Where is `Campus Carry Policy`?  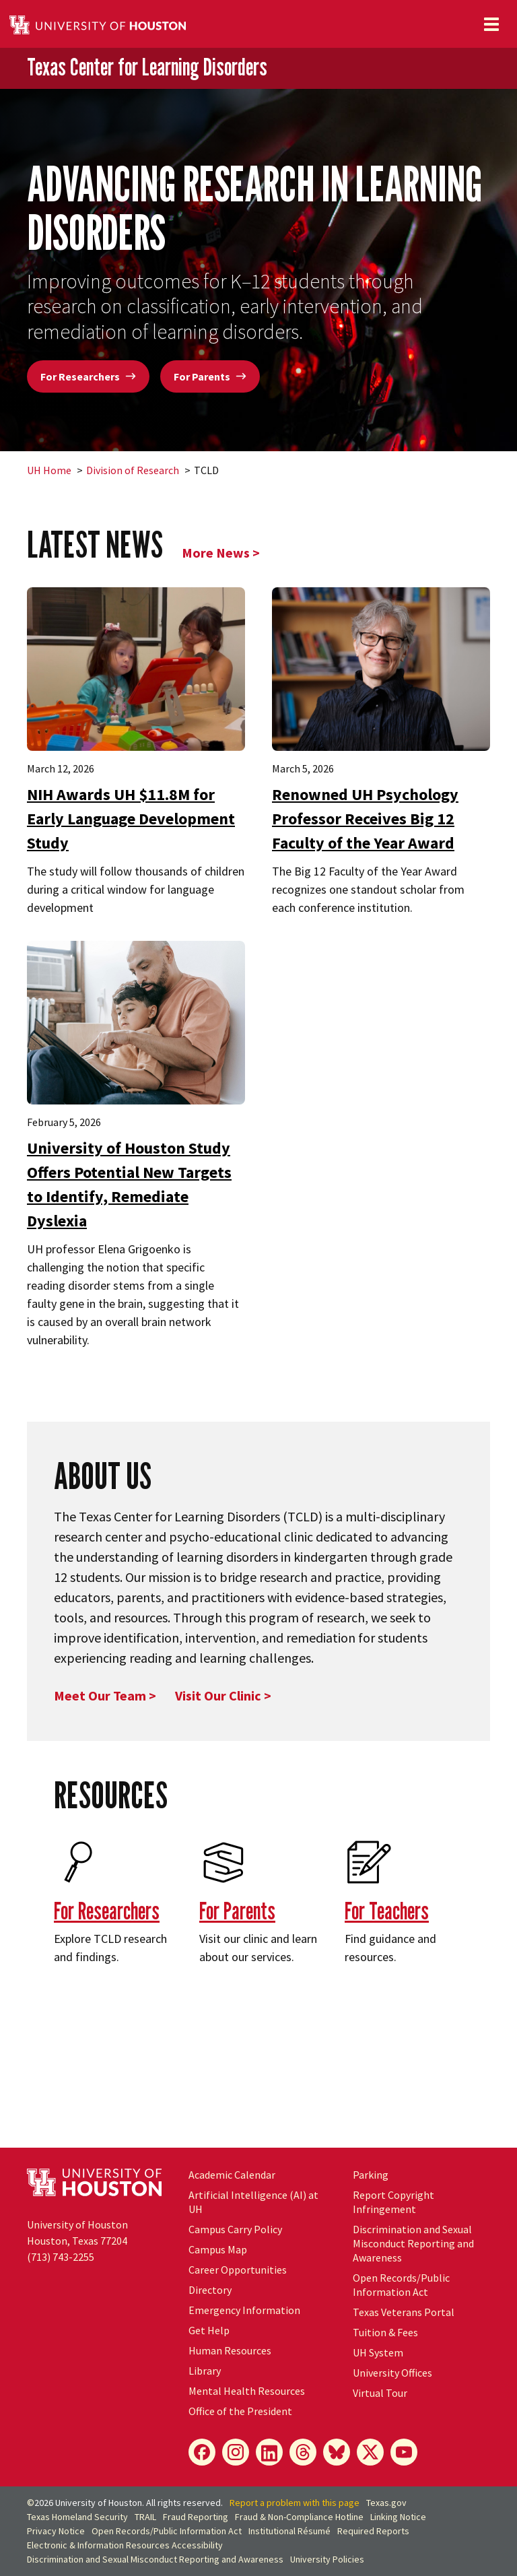
Campus Carry Policy is located at coordinates (235, 2229).